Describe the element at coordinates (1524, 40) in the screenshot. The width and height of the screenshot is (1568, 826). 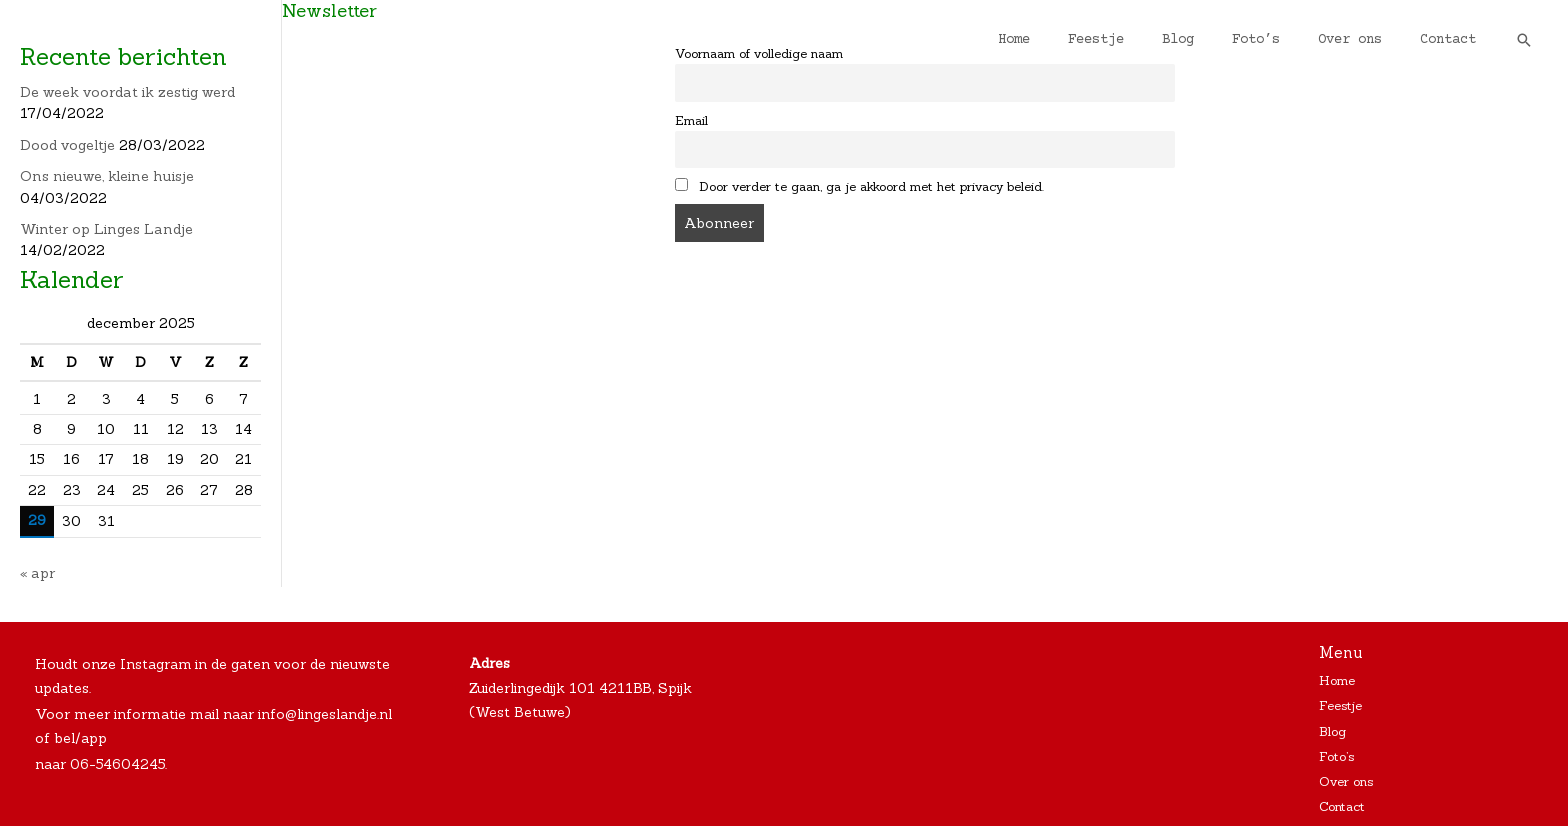
I see `[Zoekicoon link]` at that location.